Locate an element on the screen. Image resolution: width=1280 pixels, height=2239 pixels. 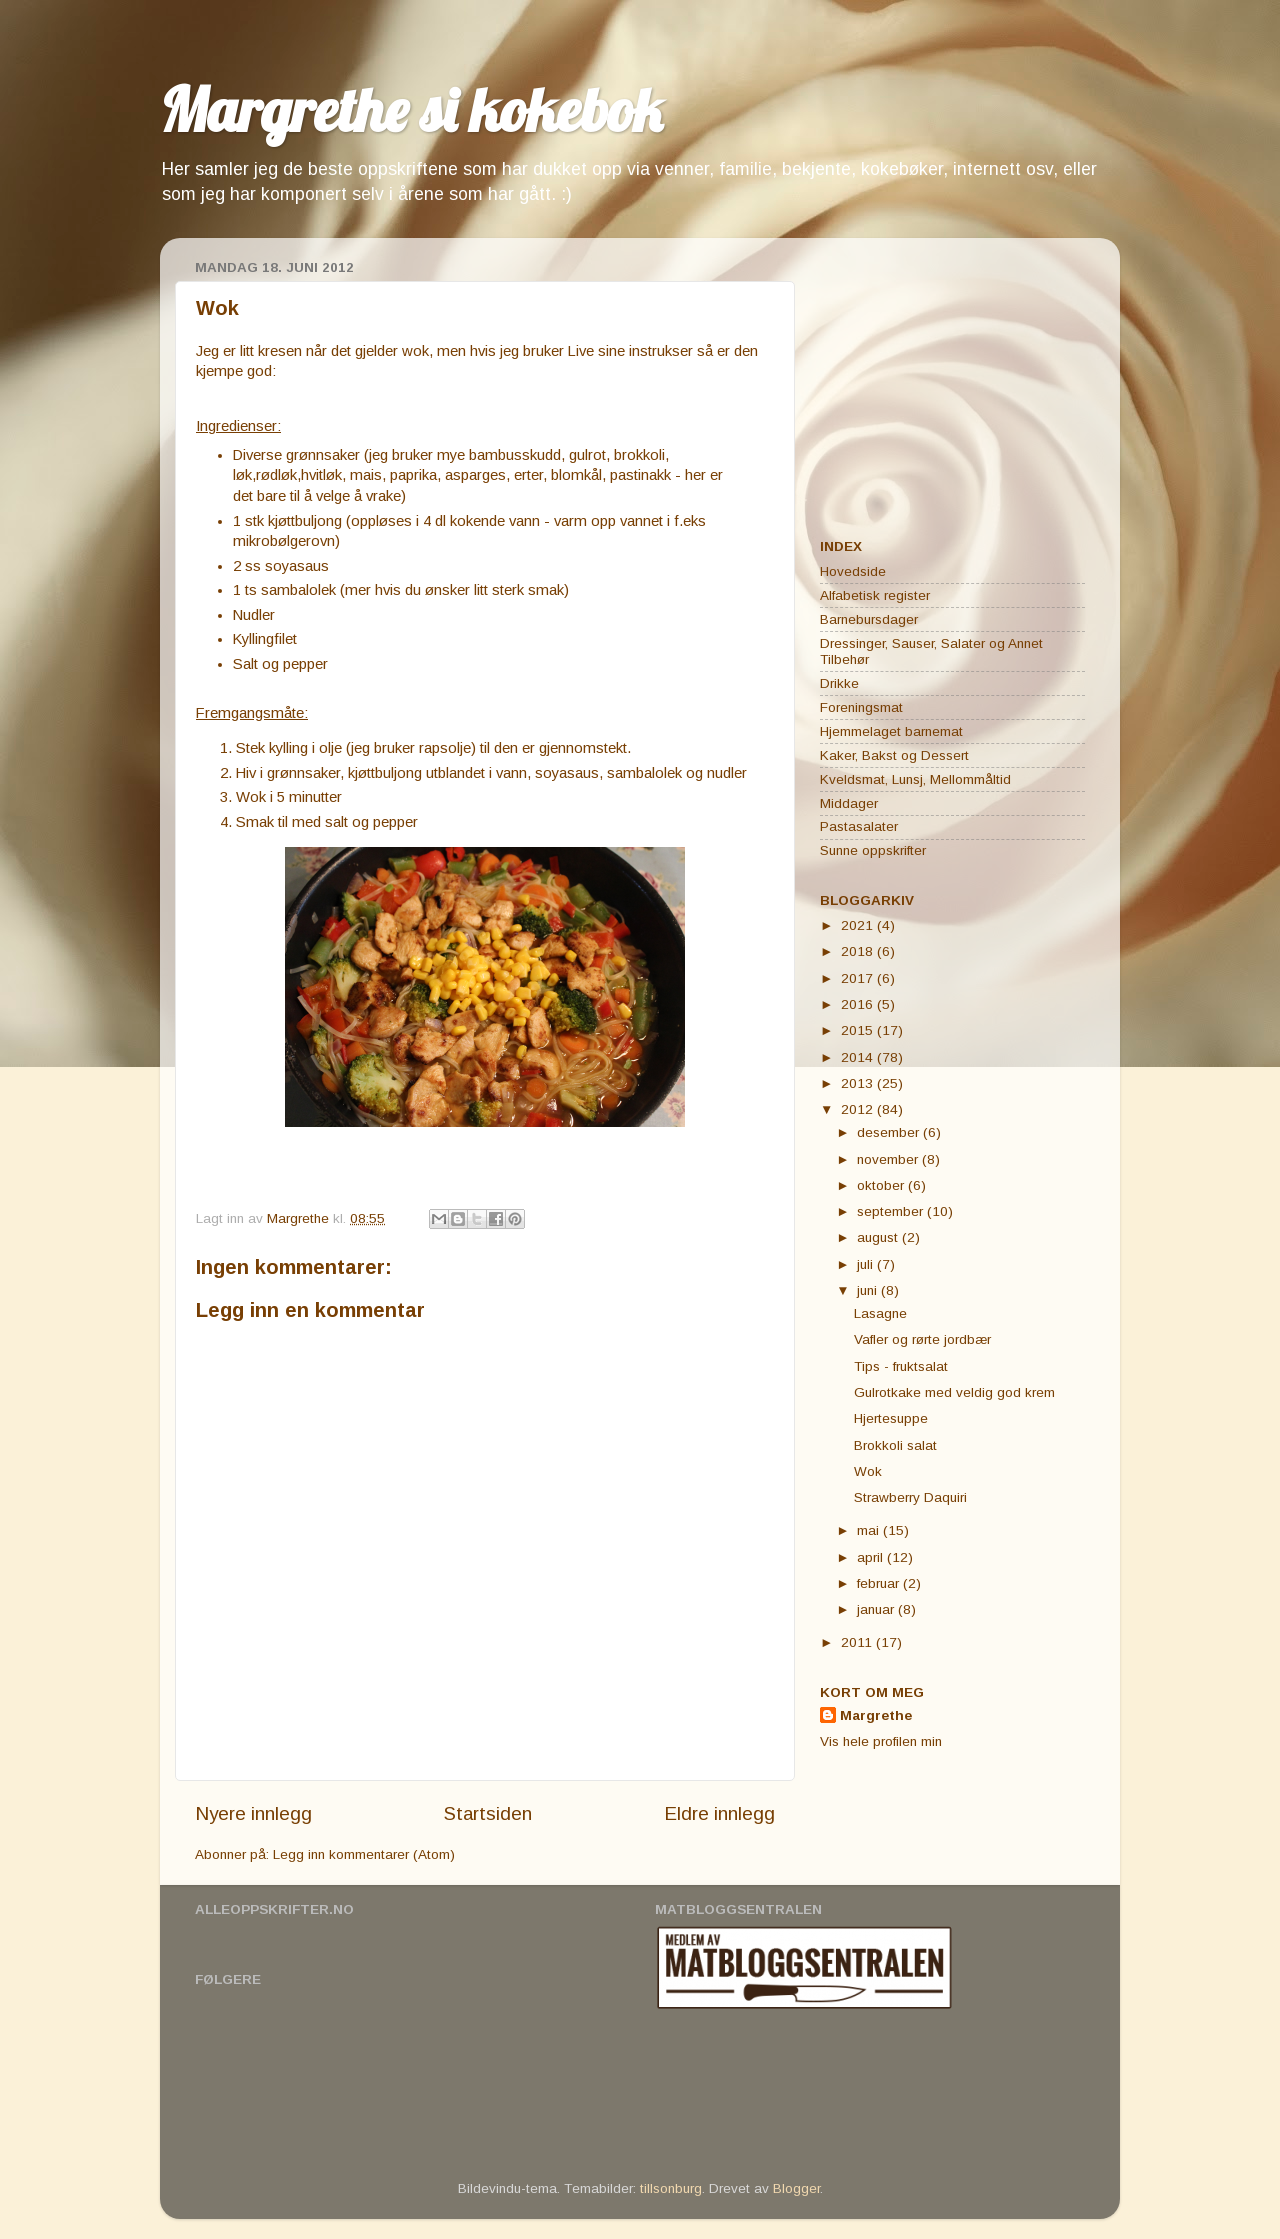
desember is located at coordinates (890, 1132).